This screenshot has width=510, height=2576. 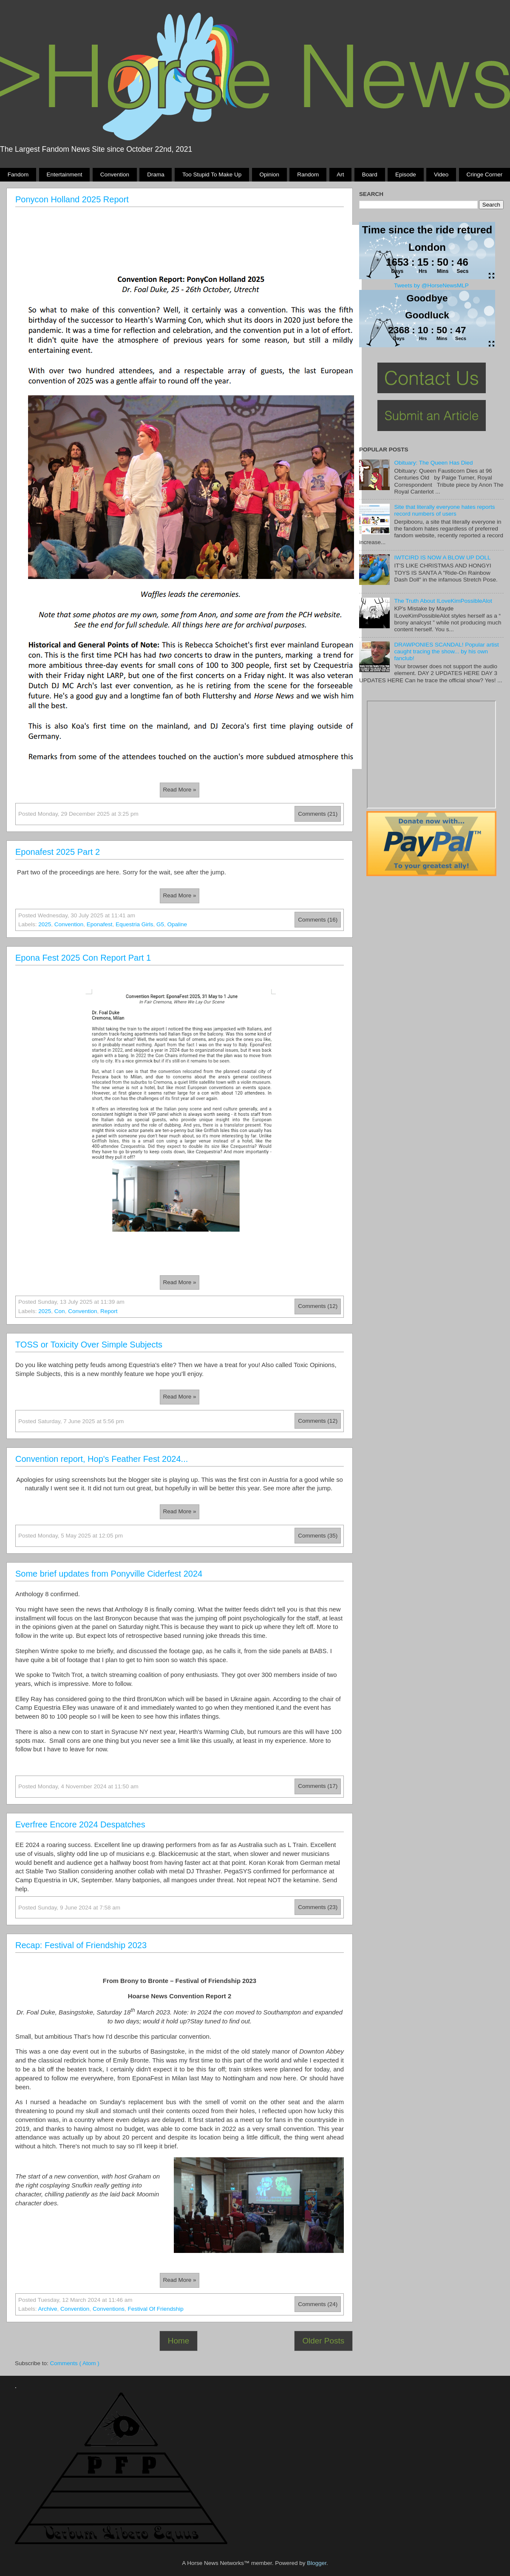 What do you see at coordinates (101, 1459) in the screenshot?
I see `Convention report, Hop's Feather Fest 2024...` at bounding box center [101, 1459].